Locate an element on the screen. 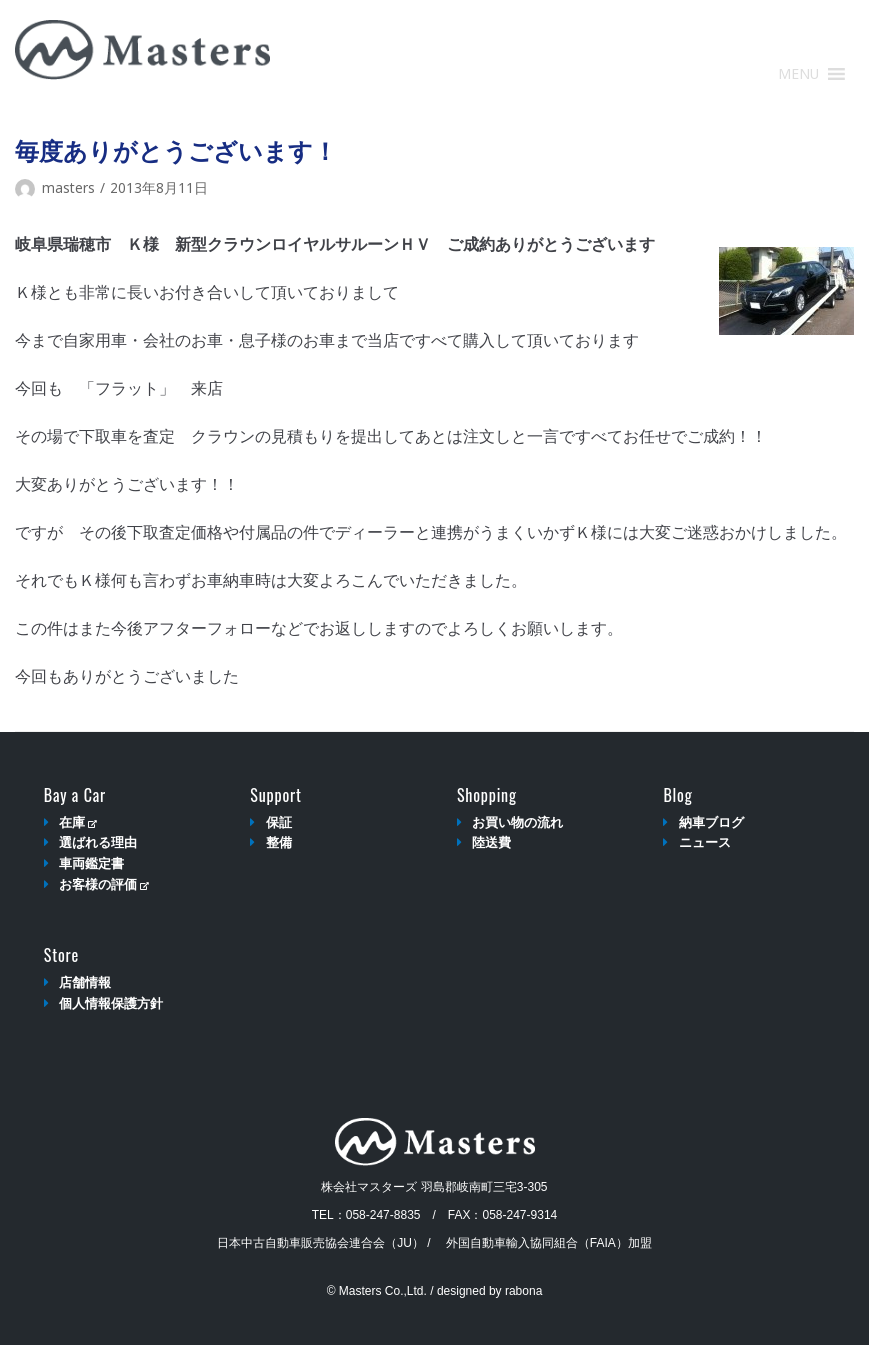  陸送費 is located at coordinates (491, 842).